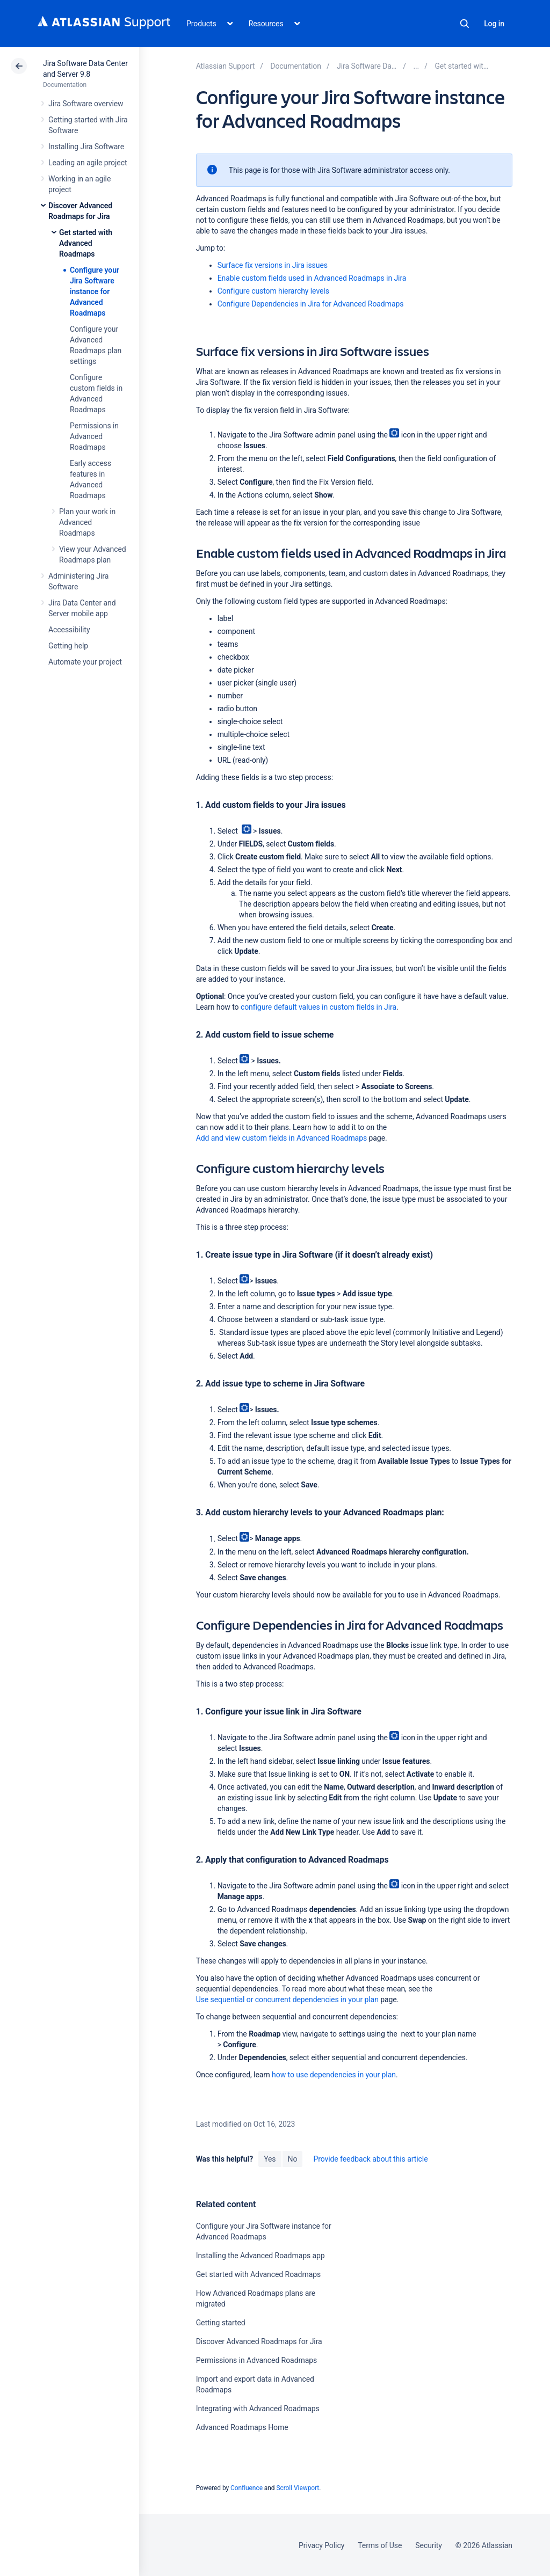  What do you see at coordinates (311, 304) in the screenshot?
I see `Configure Dependencies in Jira for Advanced Roadmaps` at bounding box center [311, 304].